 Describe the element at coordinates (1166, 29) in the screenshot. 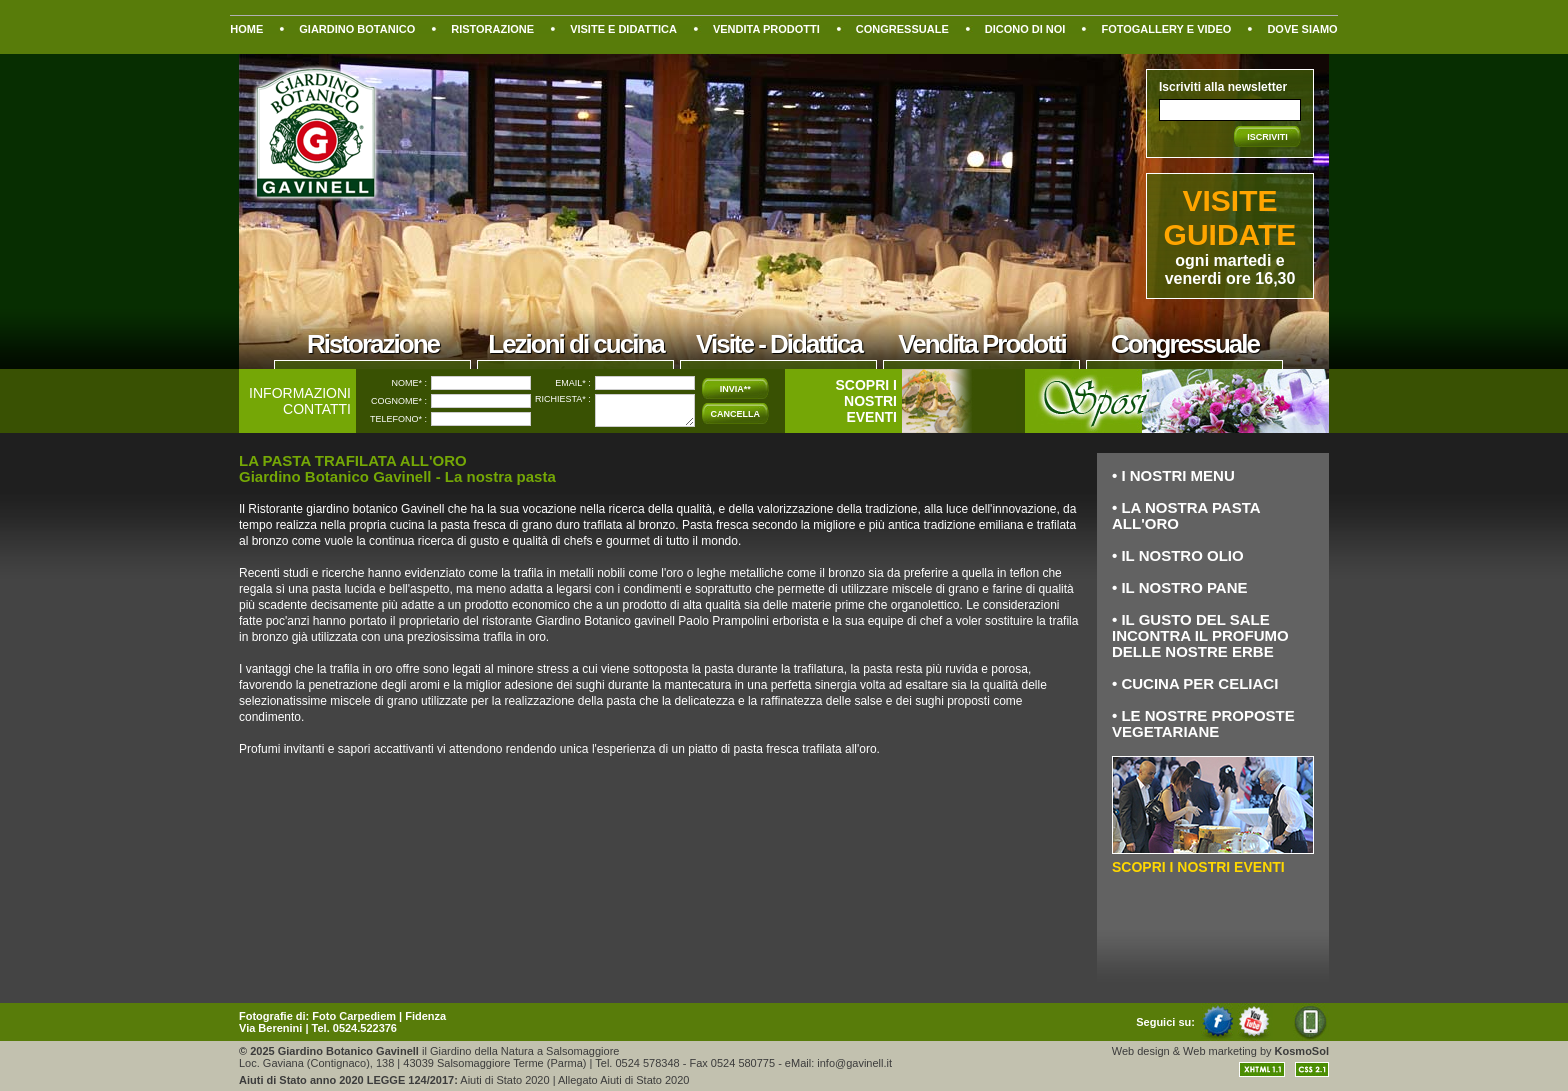

I see `FOTOGALLERY E VIDEO` at that location.